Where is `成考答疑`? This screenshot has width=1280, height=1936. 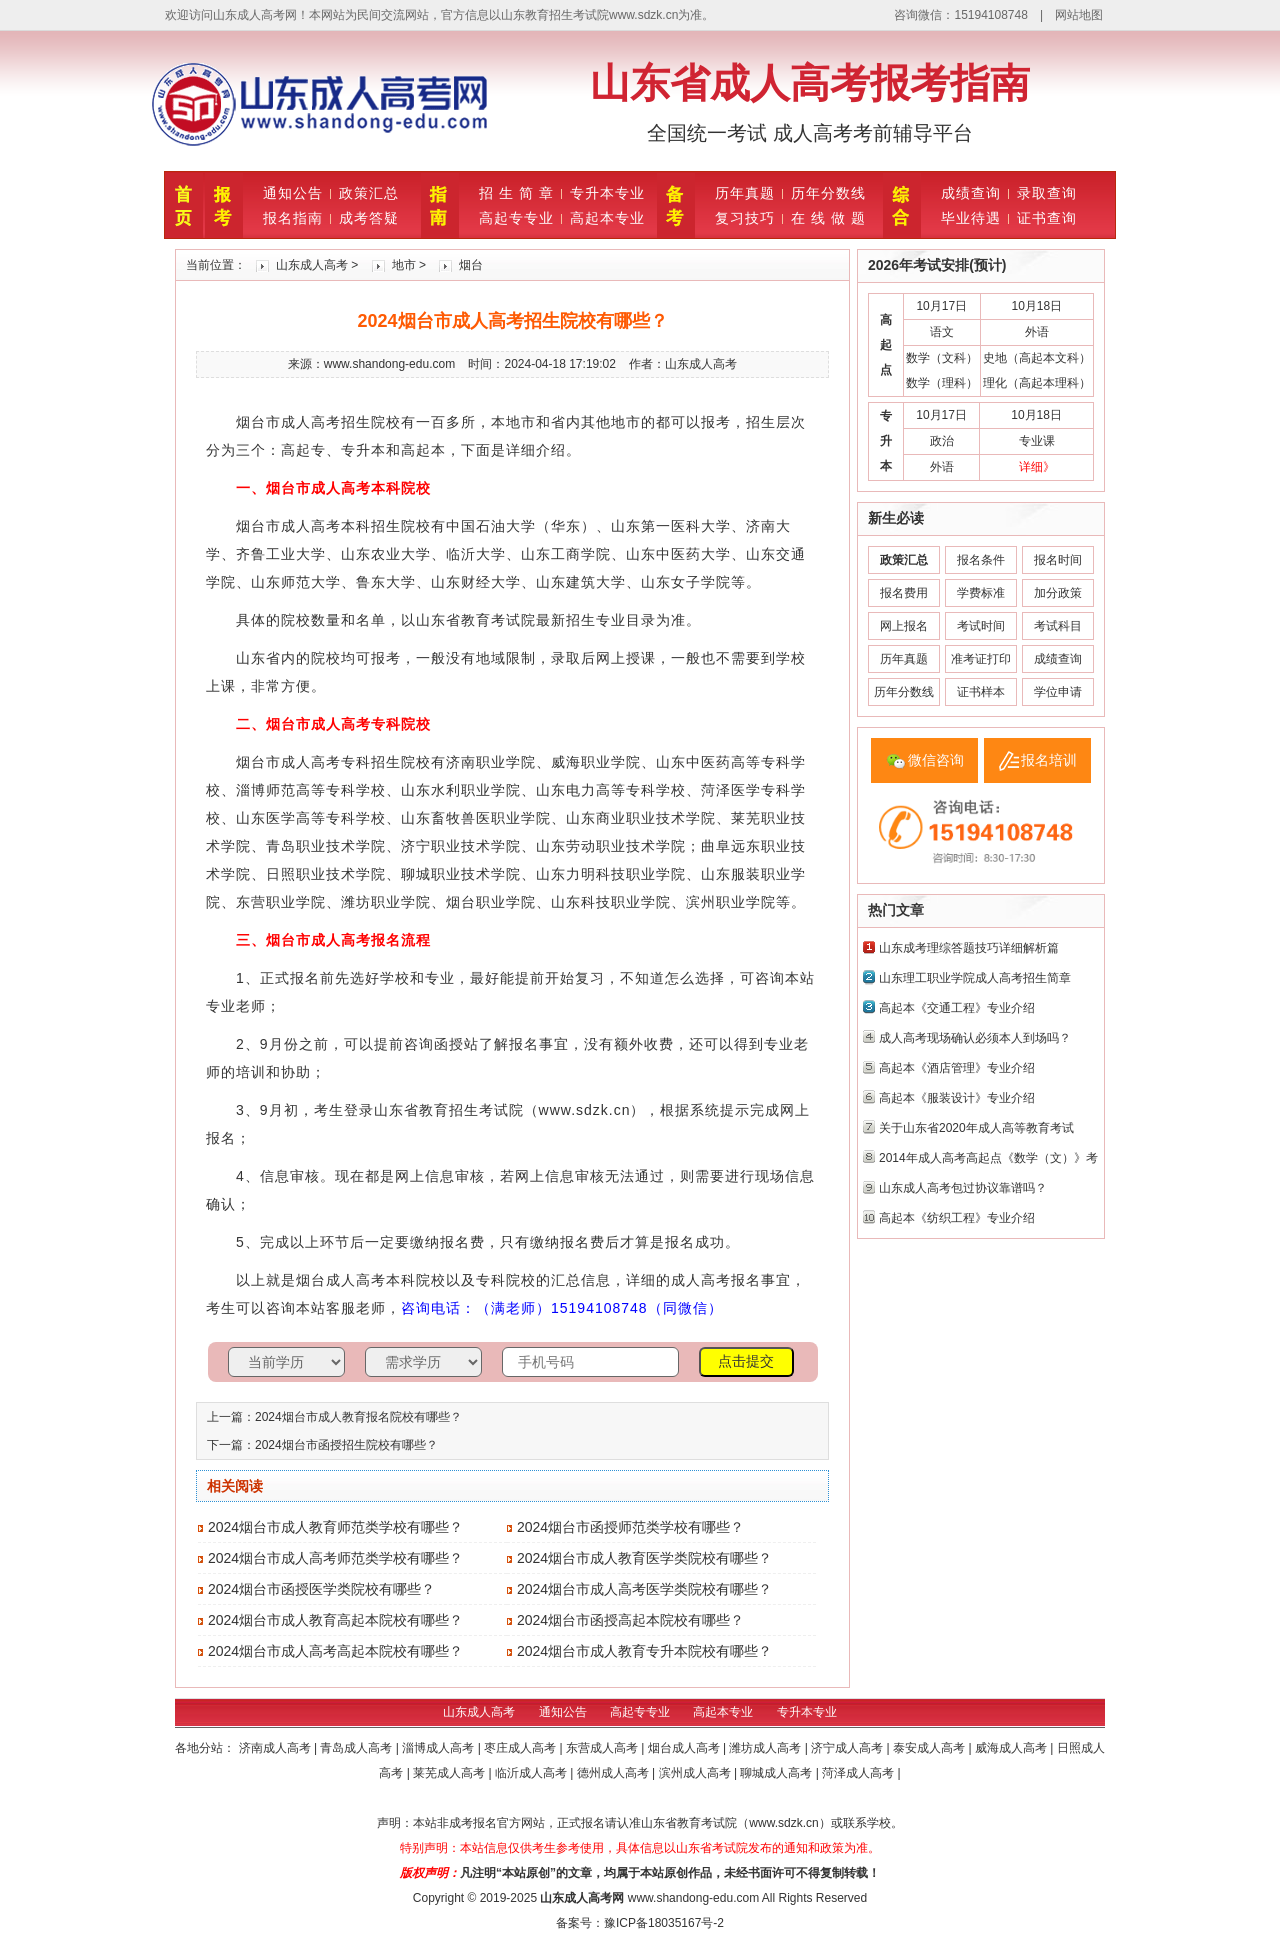
成考答疑 is located at coordinates (369, 218).